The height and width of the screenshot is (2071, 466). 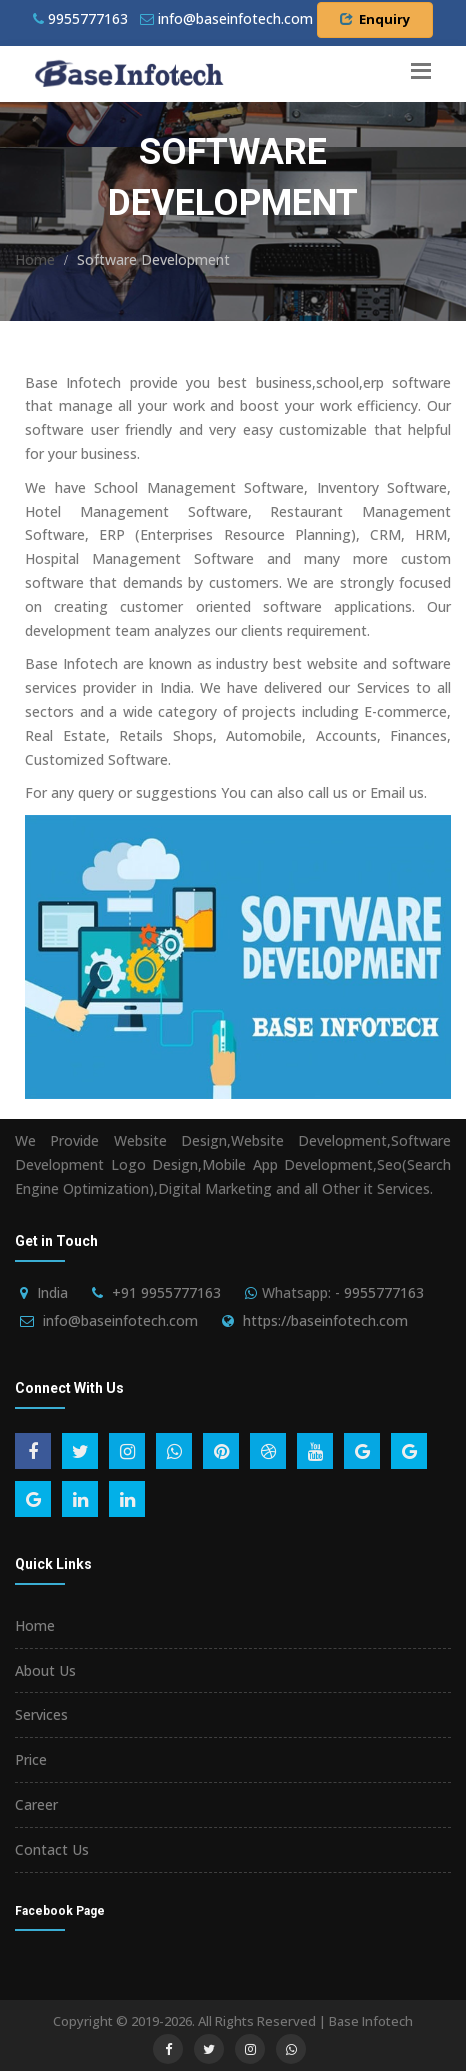 What do you see at coordinates (41, 1714) in the screenshot?
I see `Services` at bounding box center [41, 1714].